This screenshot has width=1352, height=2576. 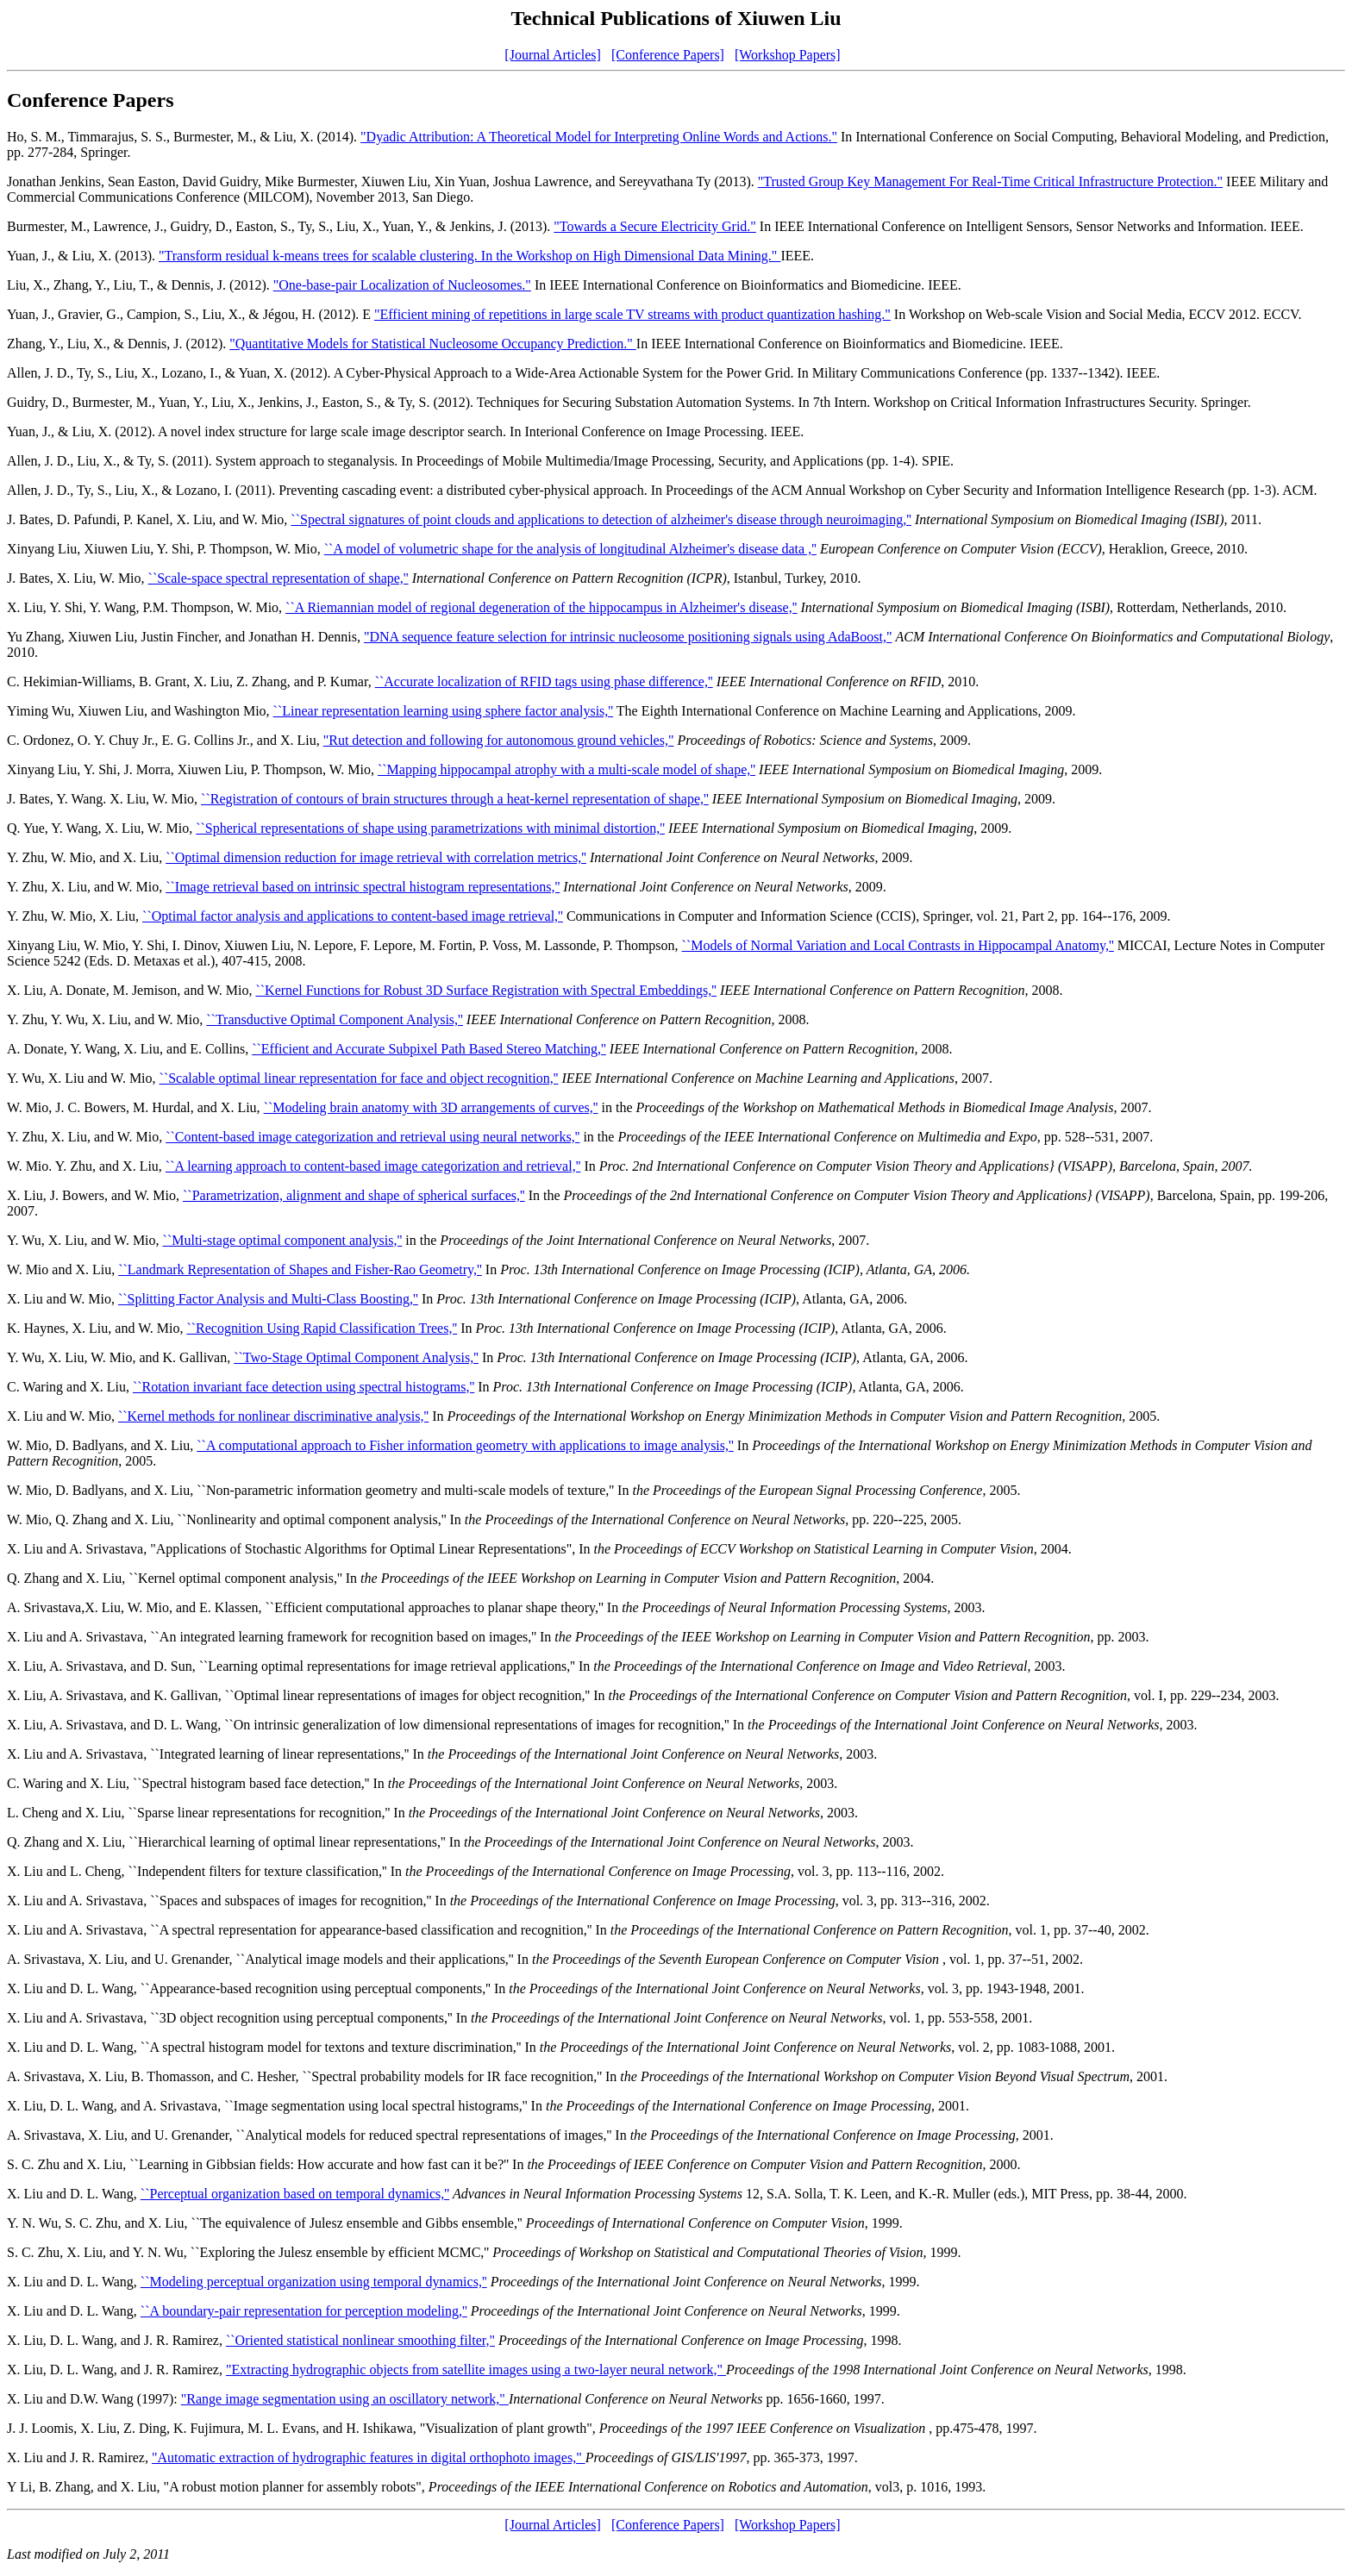 What do you see at coordinates (566, 769) in the screenshot?
I see ```Mapping hippocampal atrophy with a multi-scale model of shape,''` at bounding box center [566, 769].